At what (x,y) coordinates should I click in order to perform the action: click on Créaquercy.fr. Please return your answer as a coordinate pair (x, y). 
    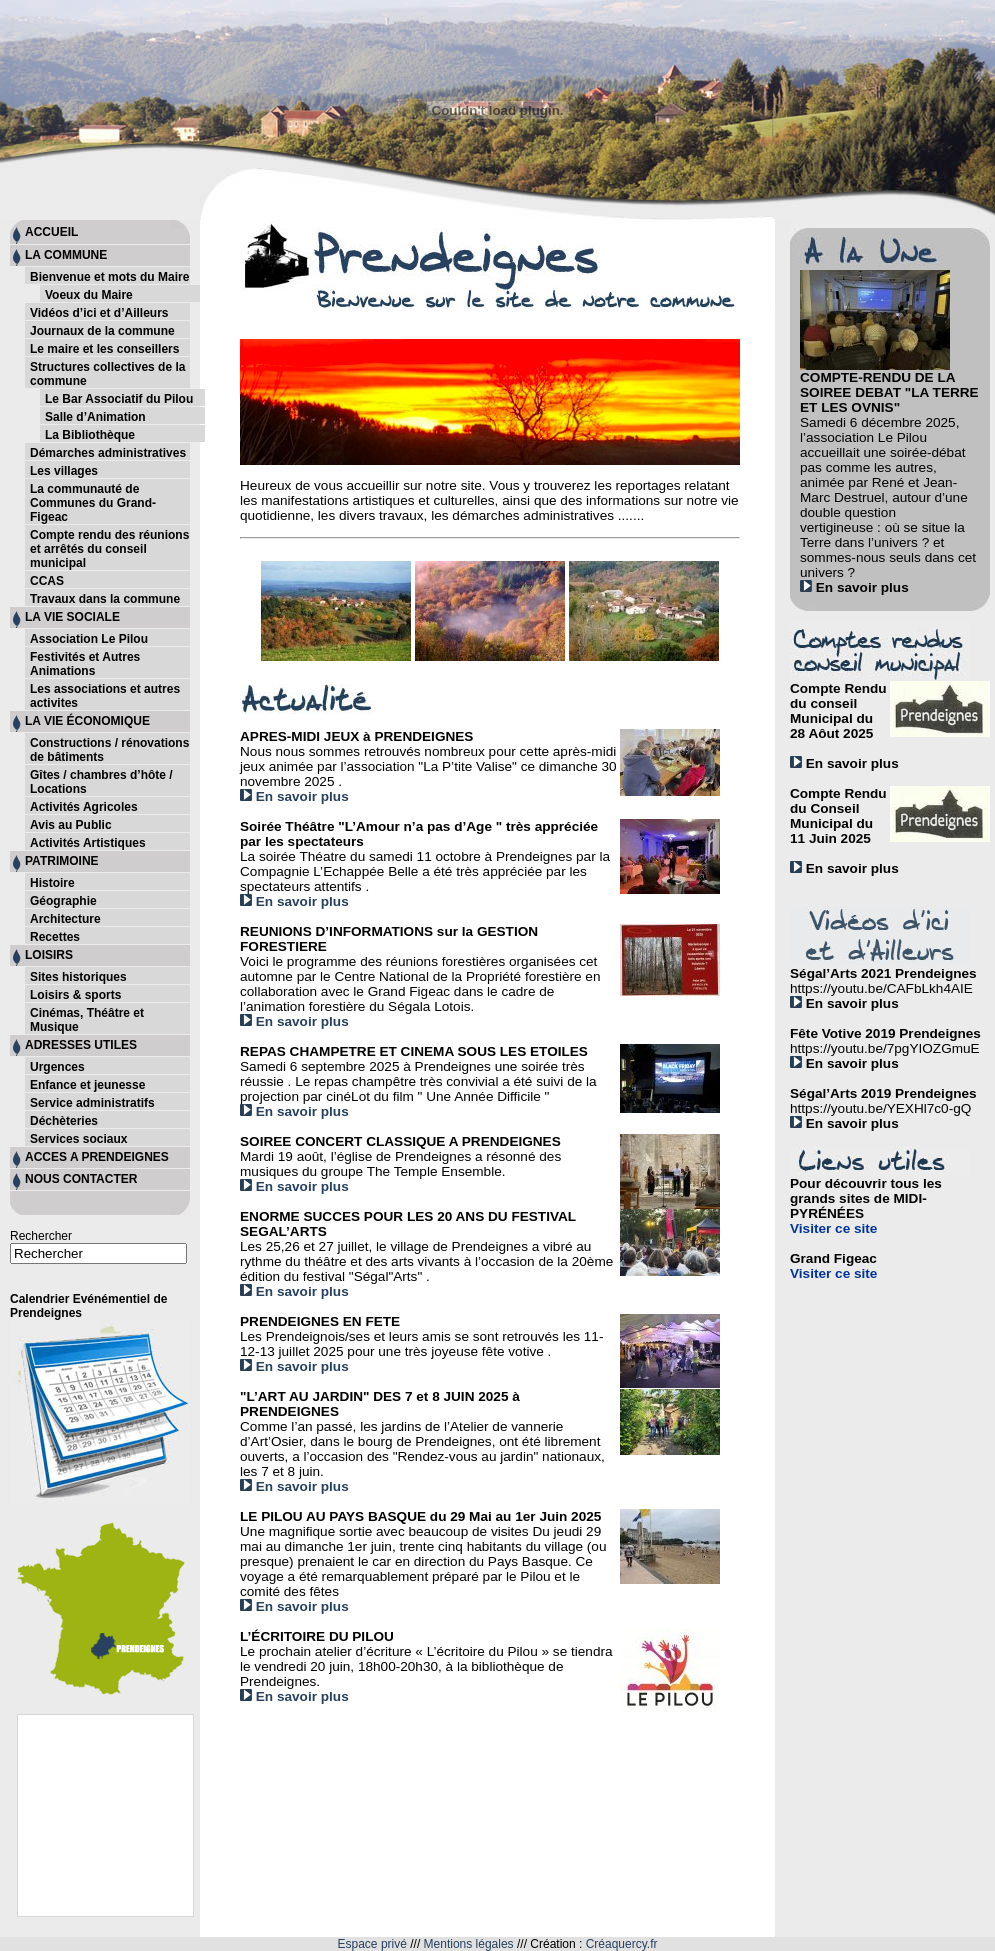
    Looking at the image, I should click on (622, 1944).